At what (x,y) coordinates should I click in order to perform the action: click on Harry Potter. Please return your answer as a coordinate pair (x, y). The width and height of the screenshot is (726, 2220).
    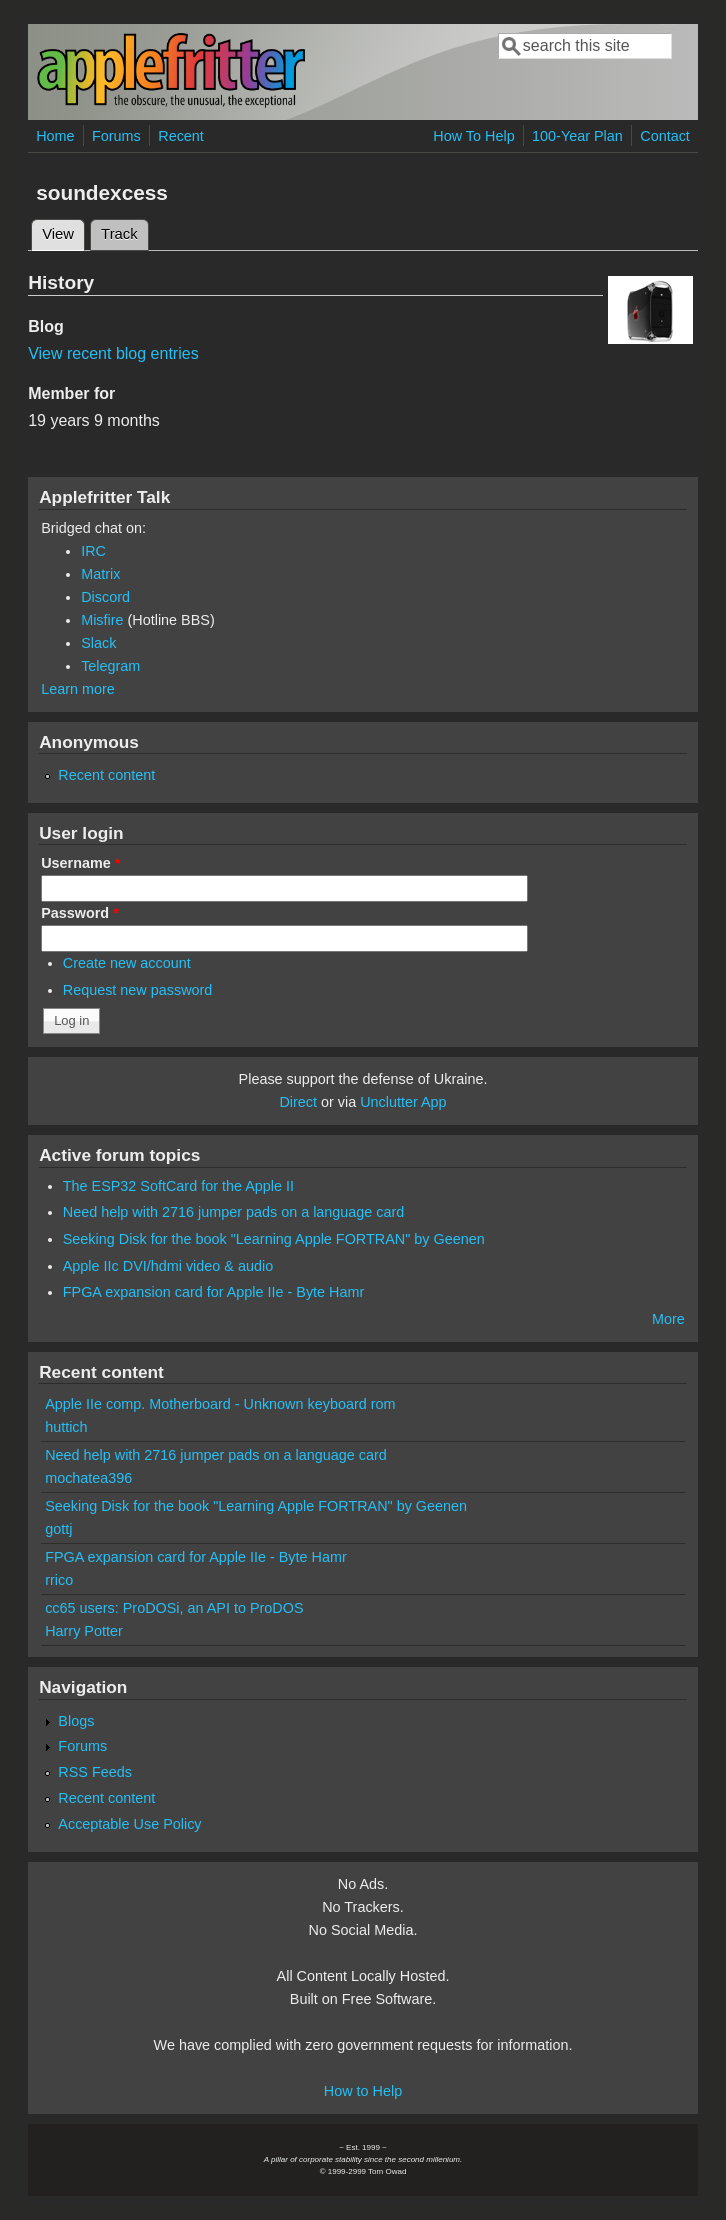
    Looking at the image, I should click on (84, 1631).